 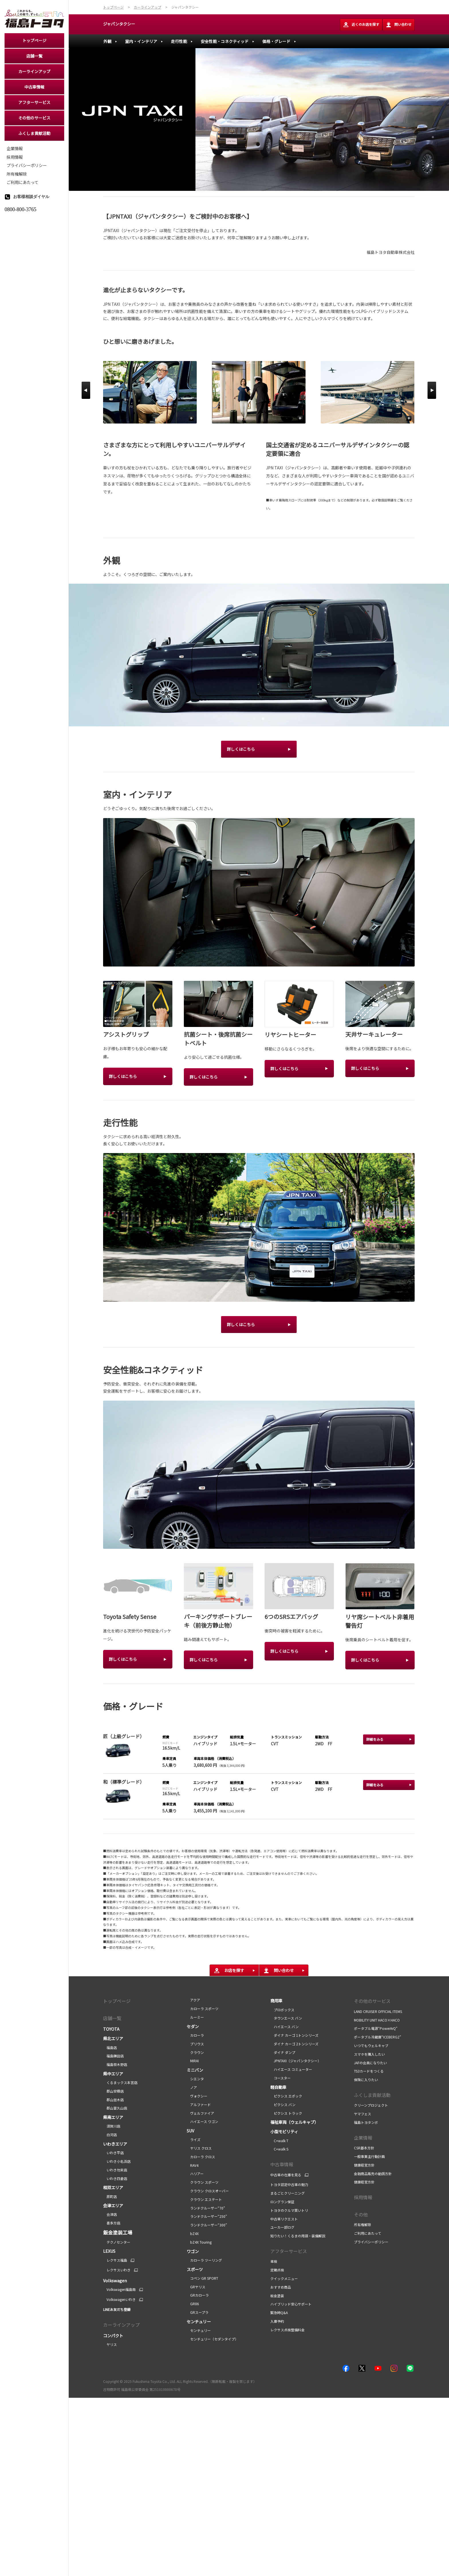 What do you see at coordinates (372, 2000) in the screenshot?
I see `その他のサービス` at bounding box center [372, 2000].